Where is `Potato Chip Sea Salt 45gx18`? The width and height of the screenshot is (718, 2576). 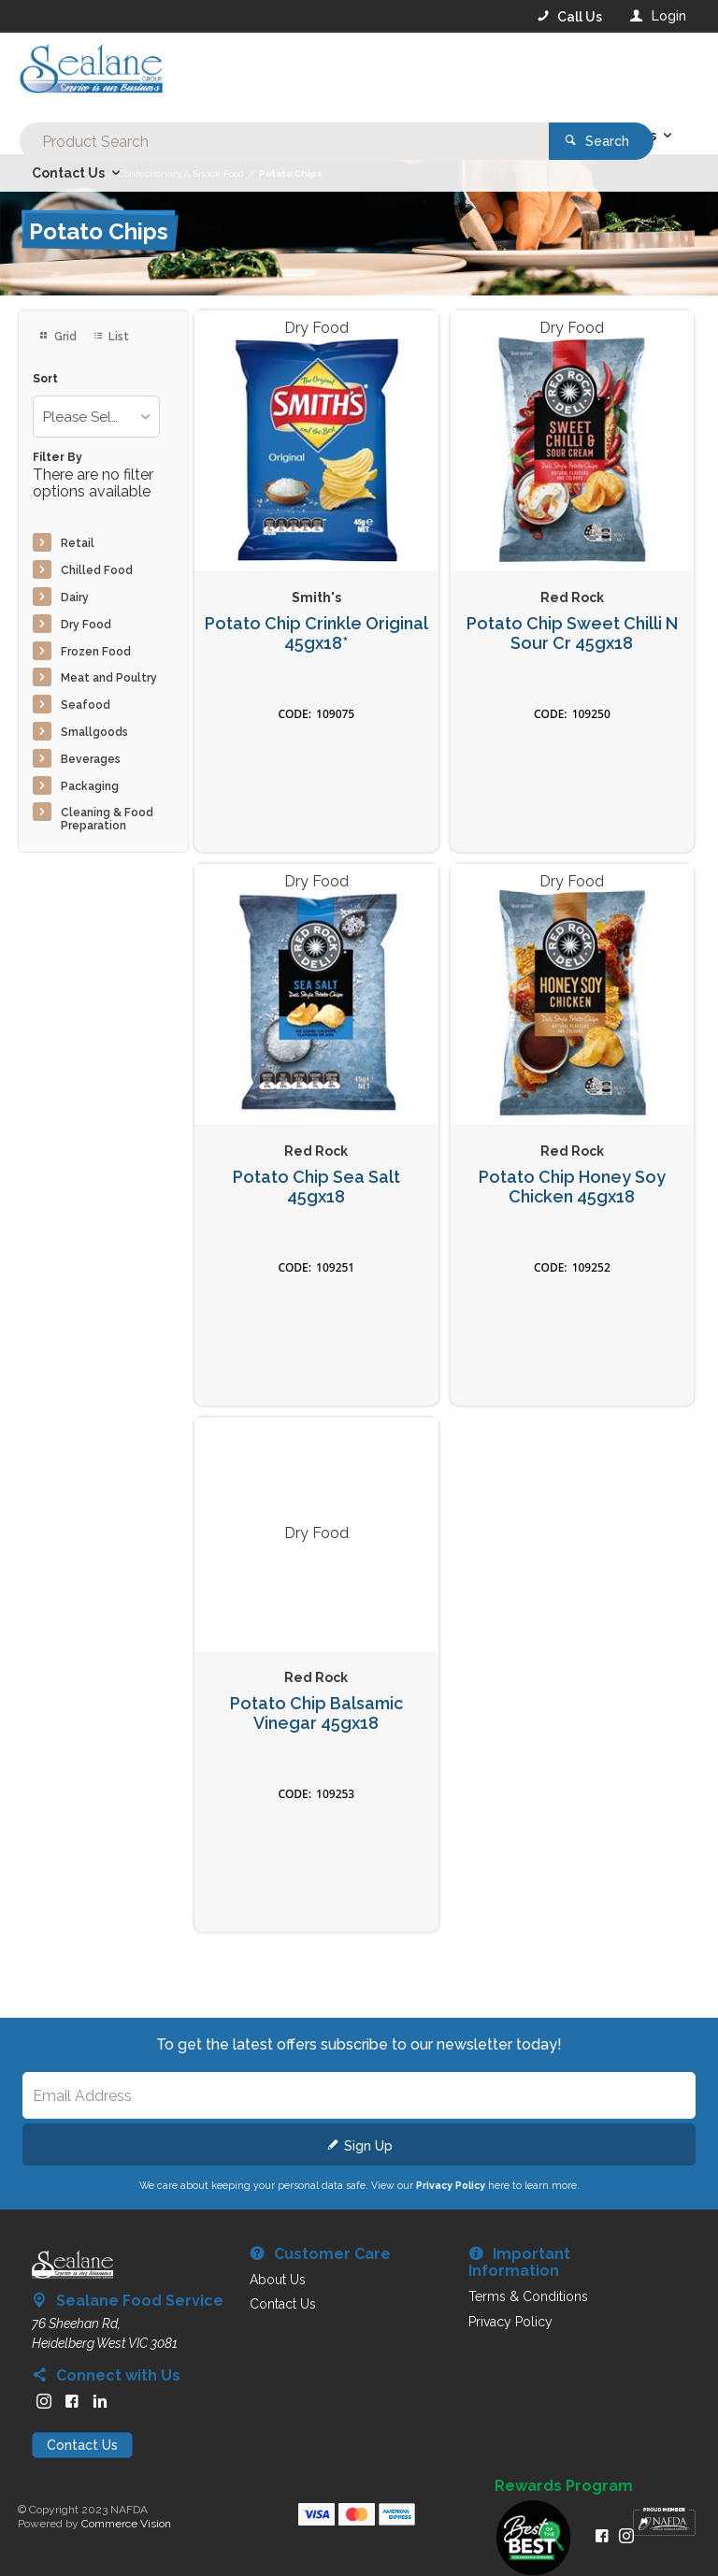 Potato Chip Sea Salt 45gx18 is located at coordinates (316, 1187).